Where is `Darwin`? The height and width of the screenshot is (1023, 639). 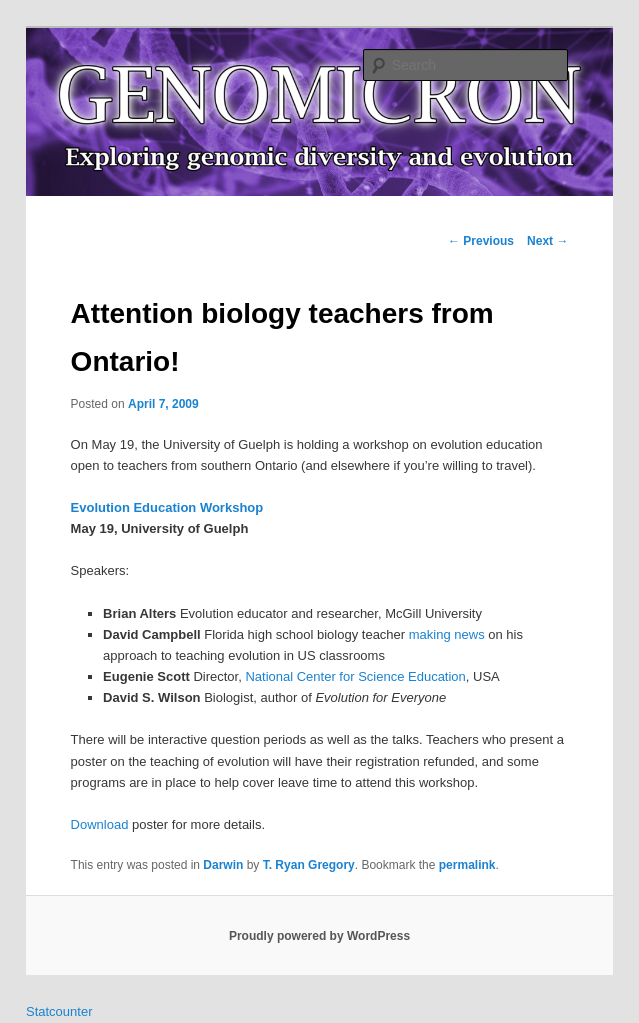 Darwin is located at coordinates (223, 865).